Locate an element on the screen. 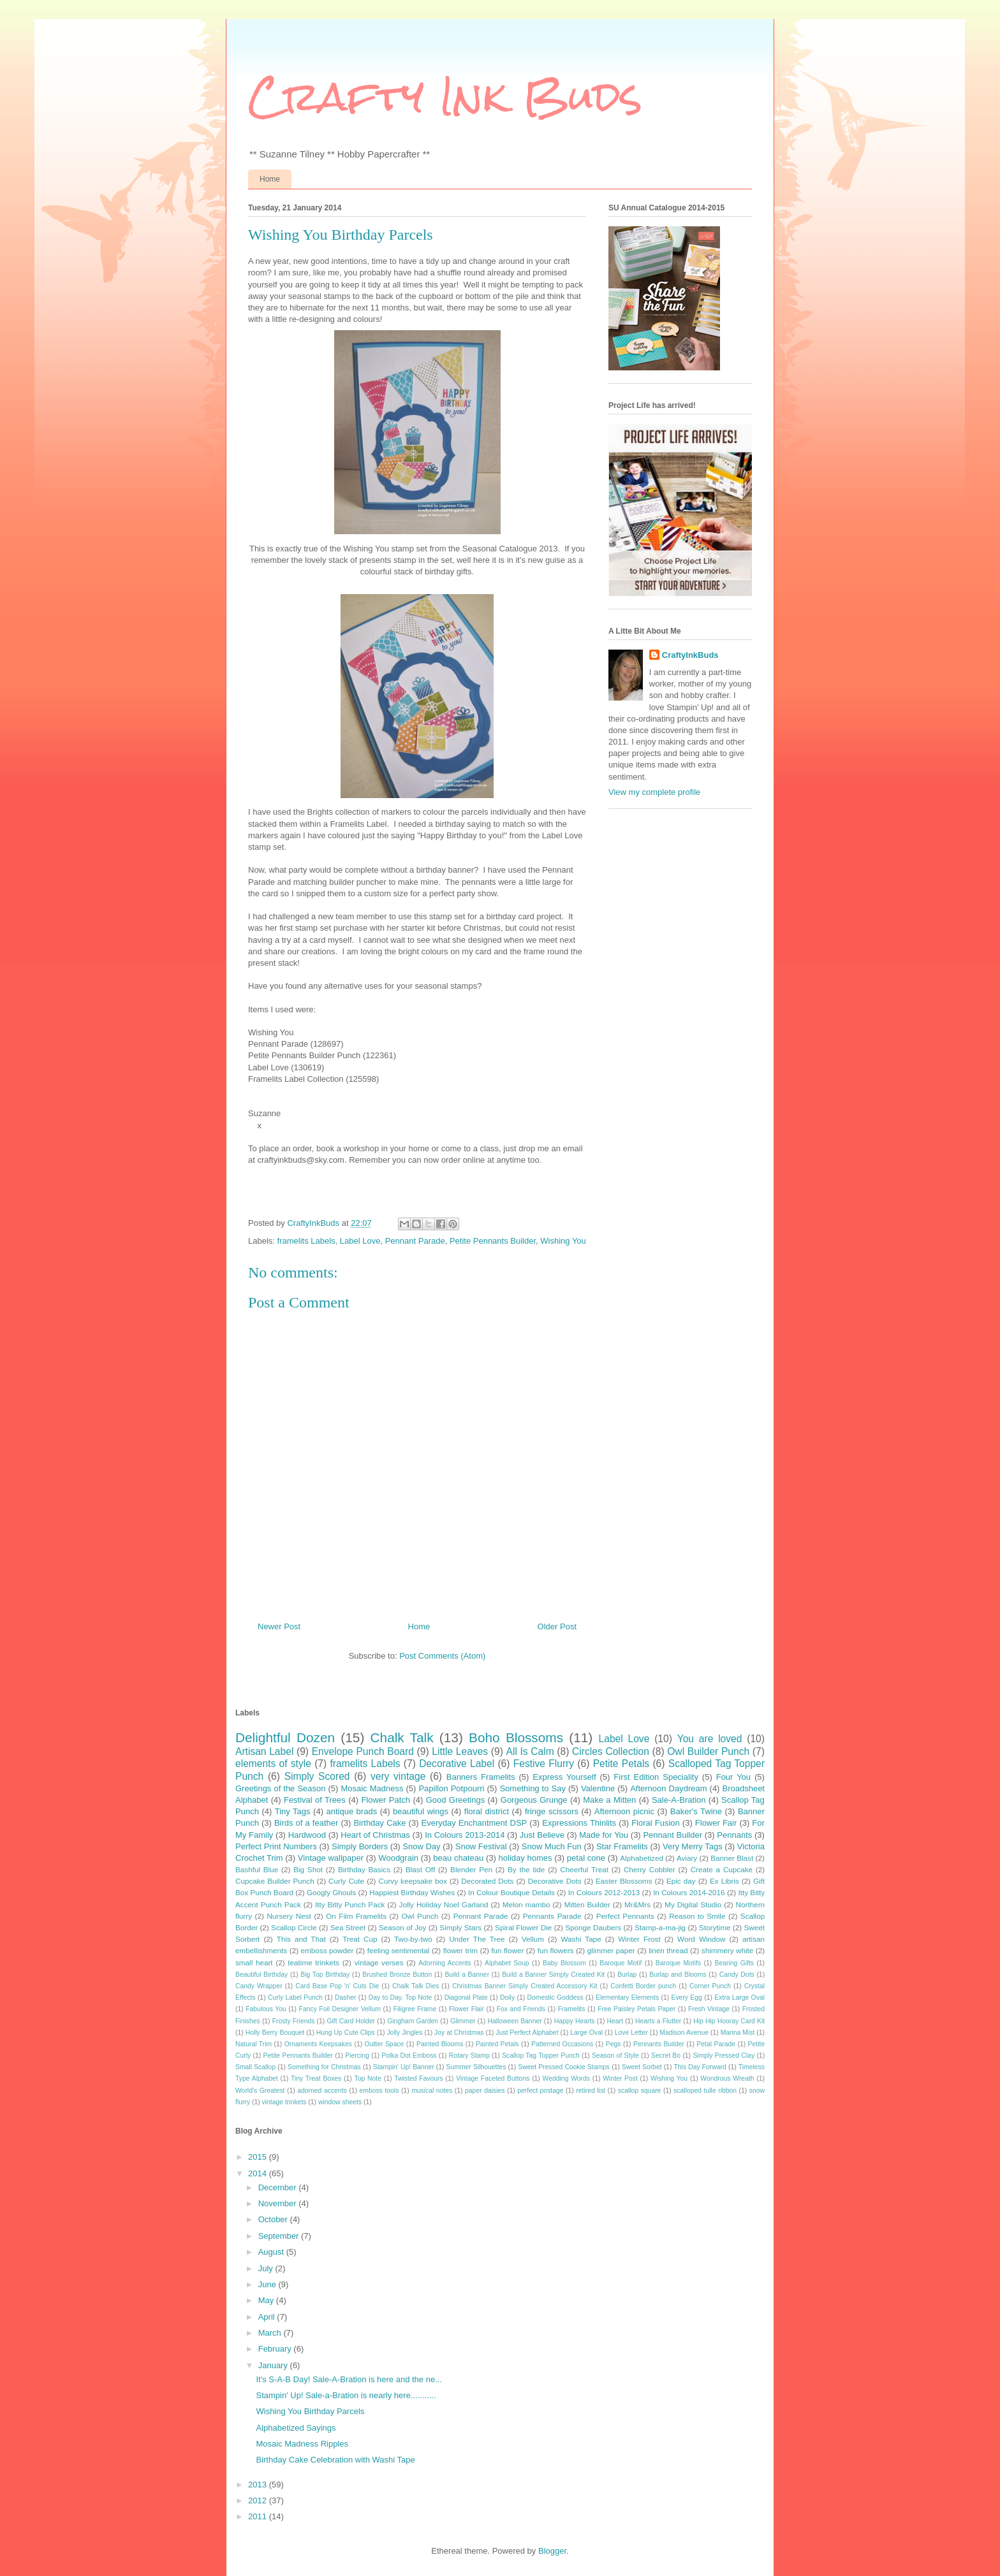 The height and width of the screenshot is (2576, 1000). Candy Wrapper is located at coordinates (259, 1986).